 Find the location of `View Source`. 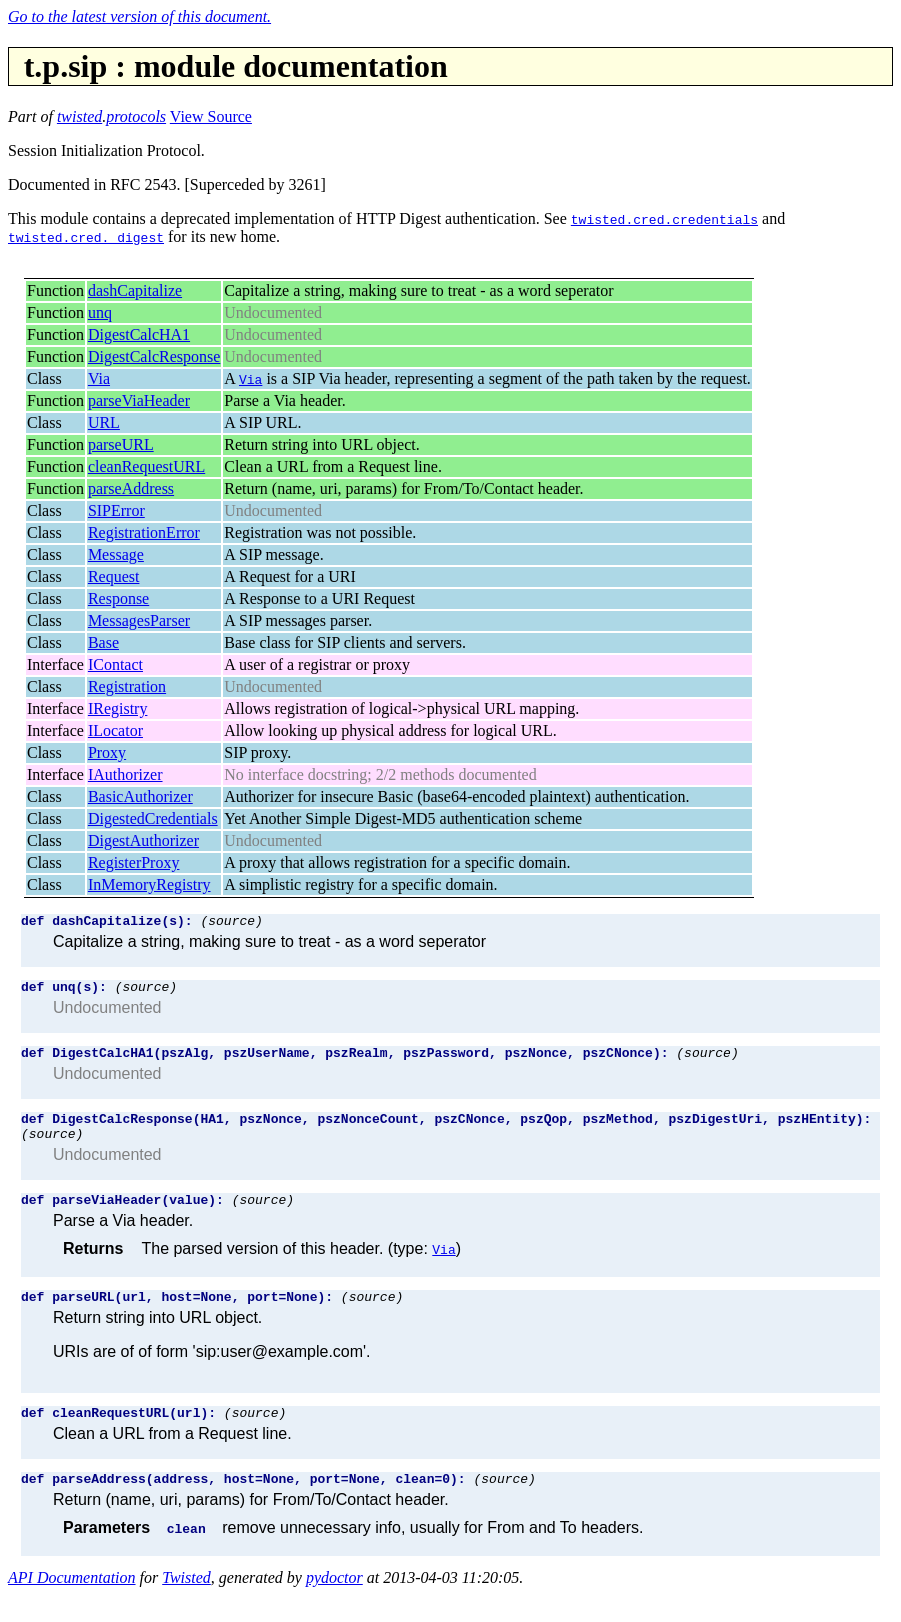

View Source is located at coordinates (211, 116).